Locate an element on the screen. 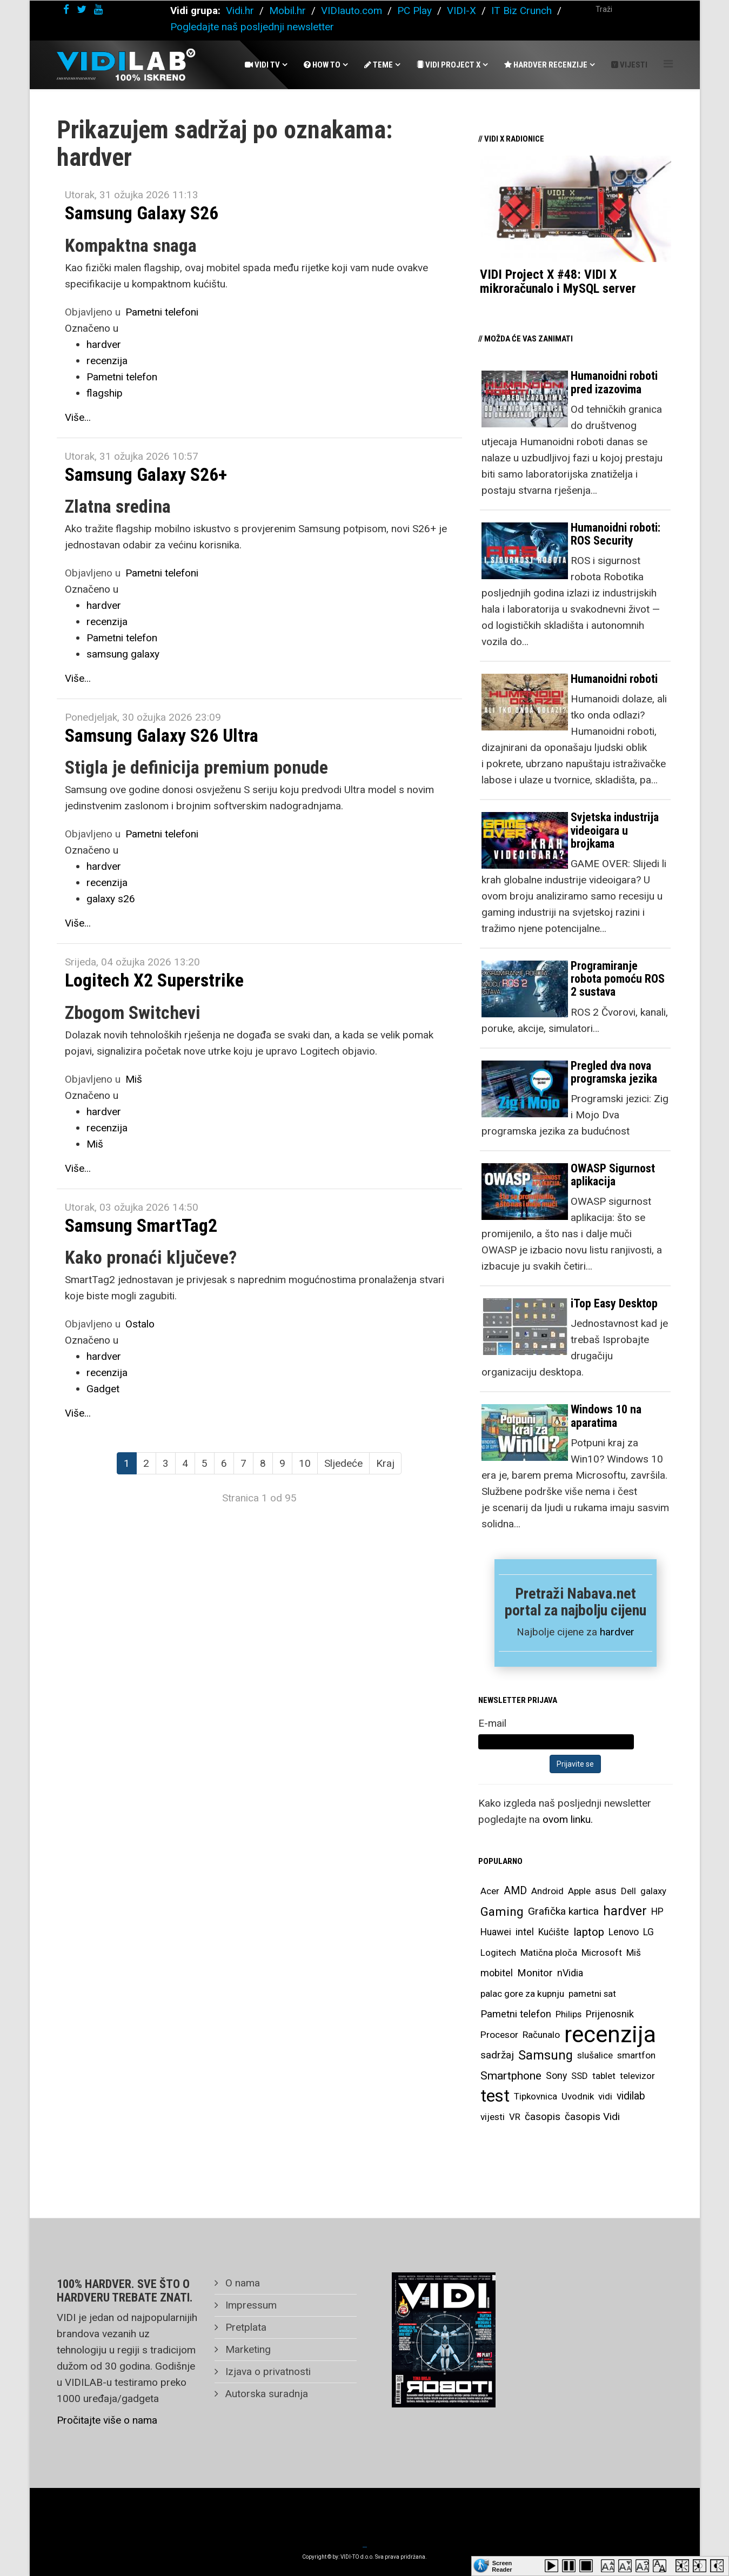 Image resolution: width=729 pixels, height=2576 pixels. recenzija is located at coordinates (107, 360).